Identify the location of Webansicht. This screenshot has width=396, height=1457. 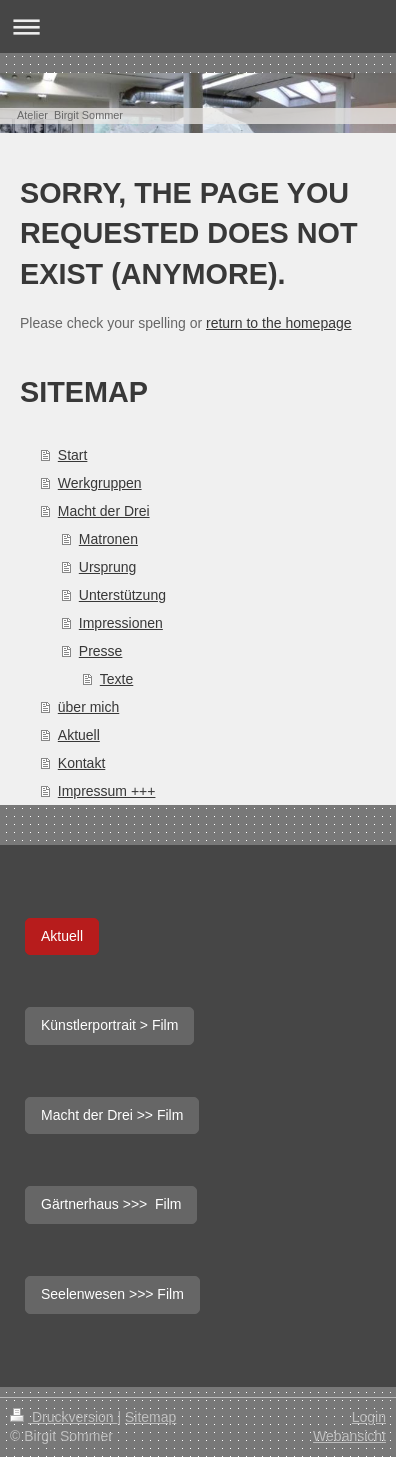
(349, 1436).